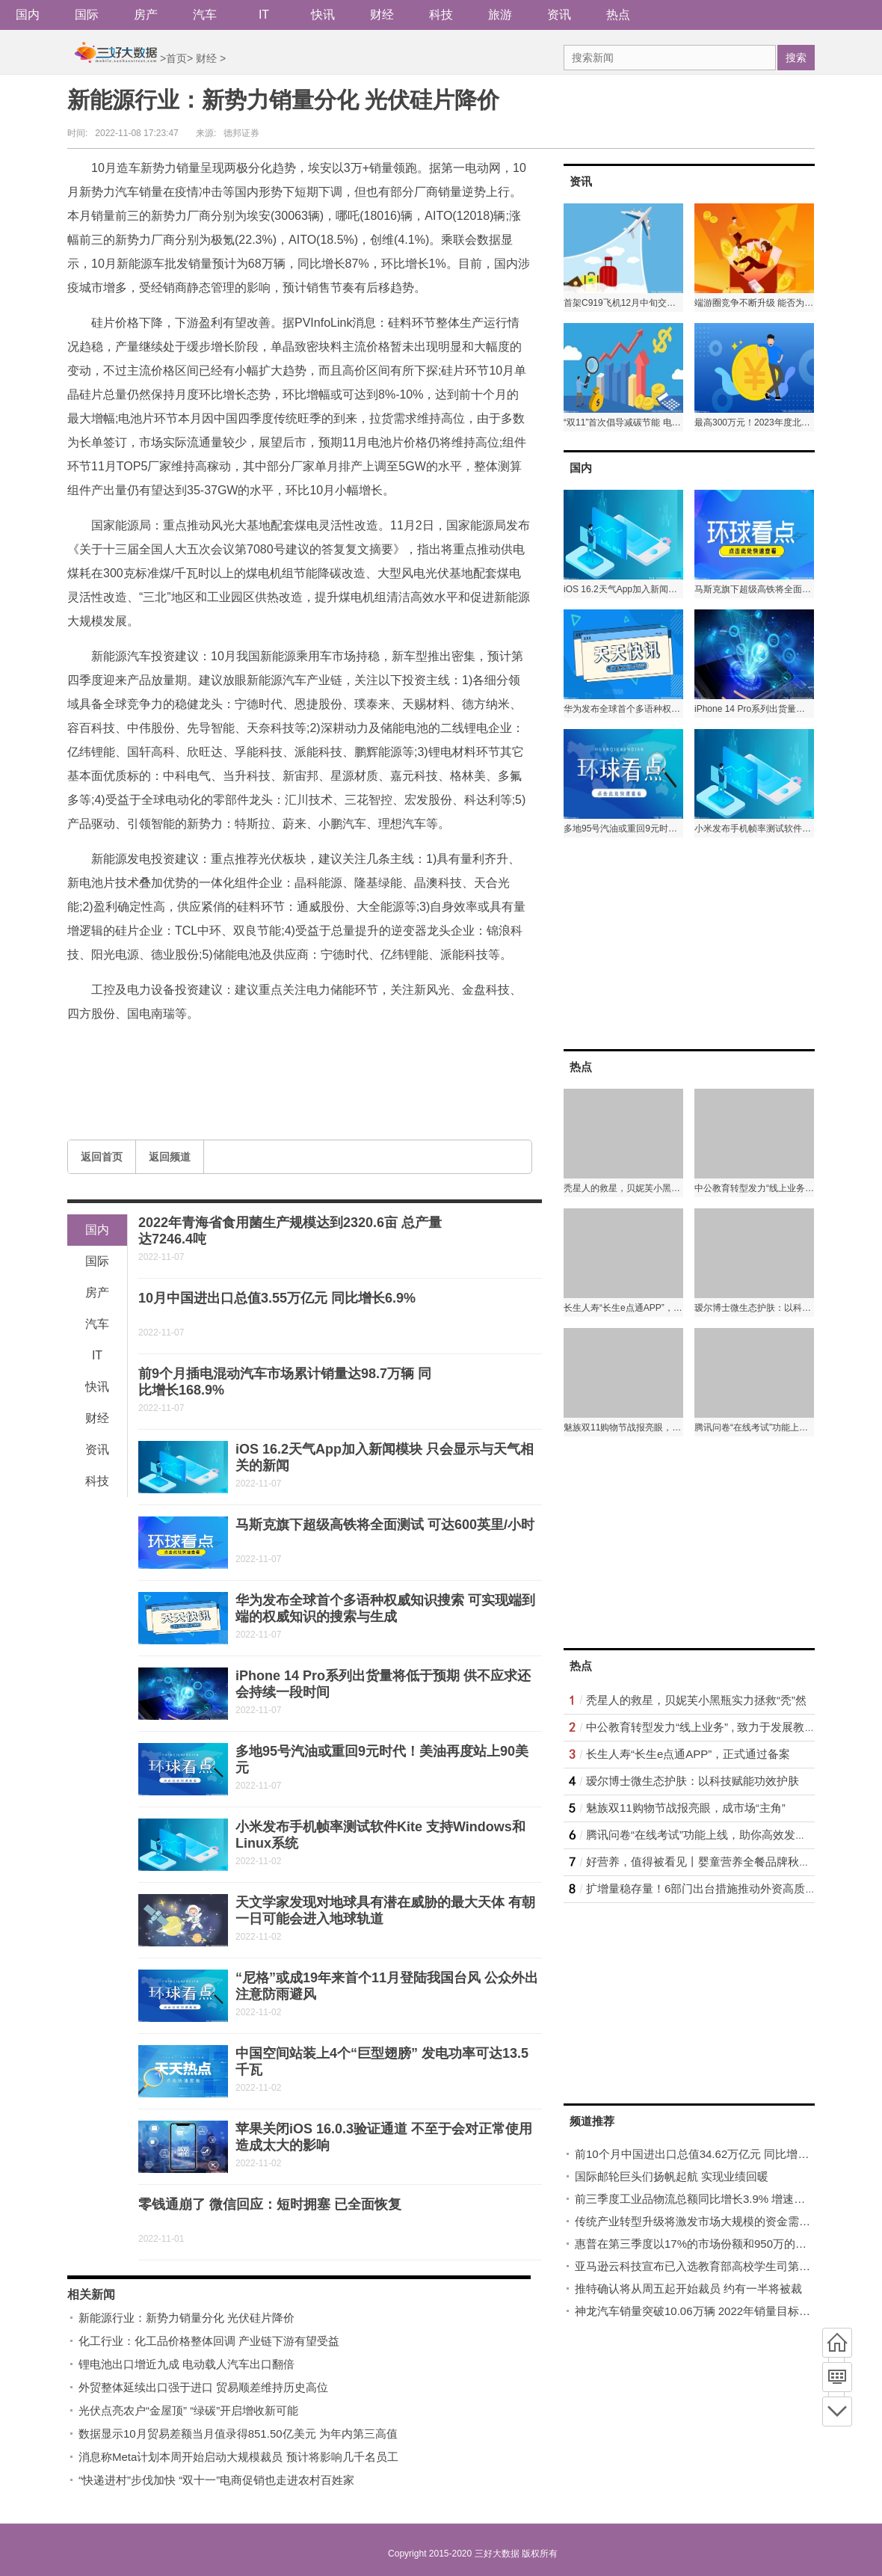 This screenshot has width=882, height=2576. What do you see at coordinates (686, 1807) in the screenshot?
I see `魅族双11购物节战报亮眼，成市场“主角”` at bounding box center [686, 1807].